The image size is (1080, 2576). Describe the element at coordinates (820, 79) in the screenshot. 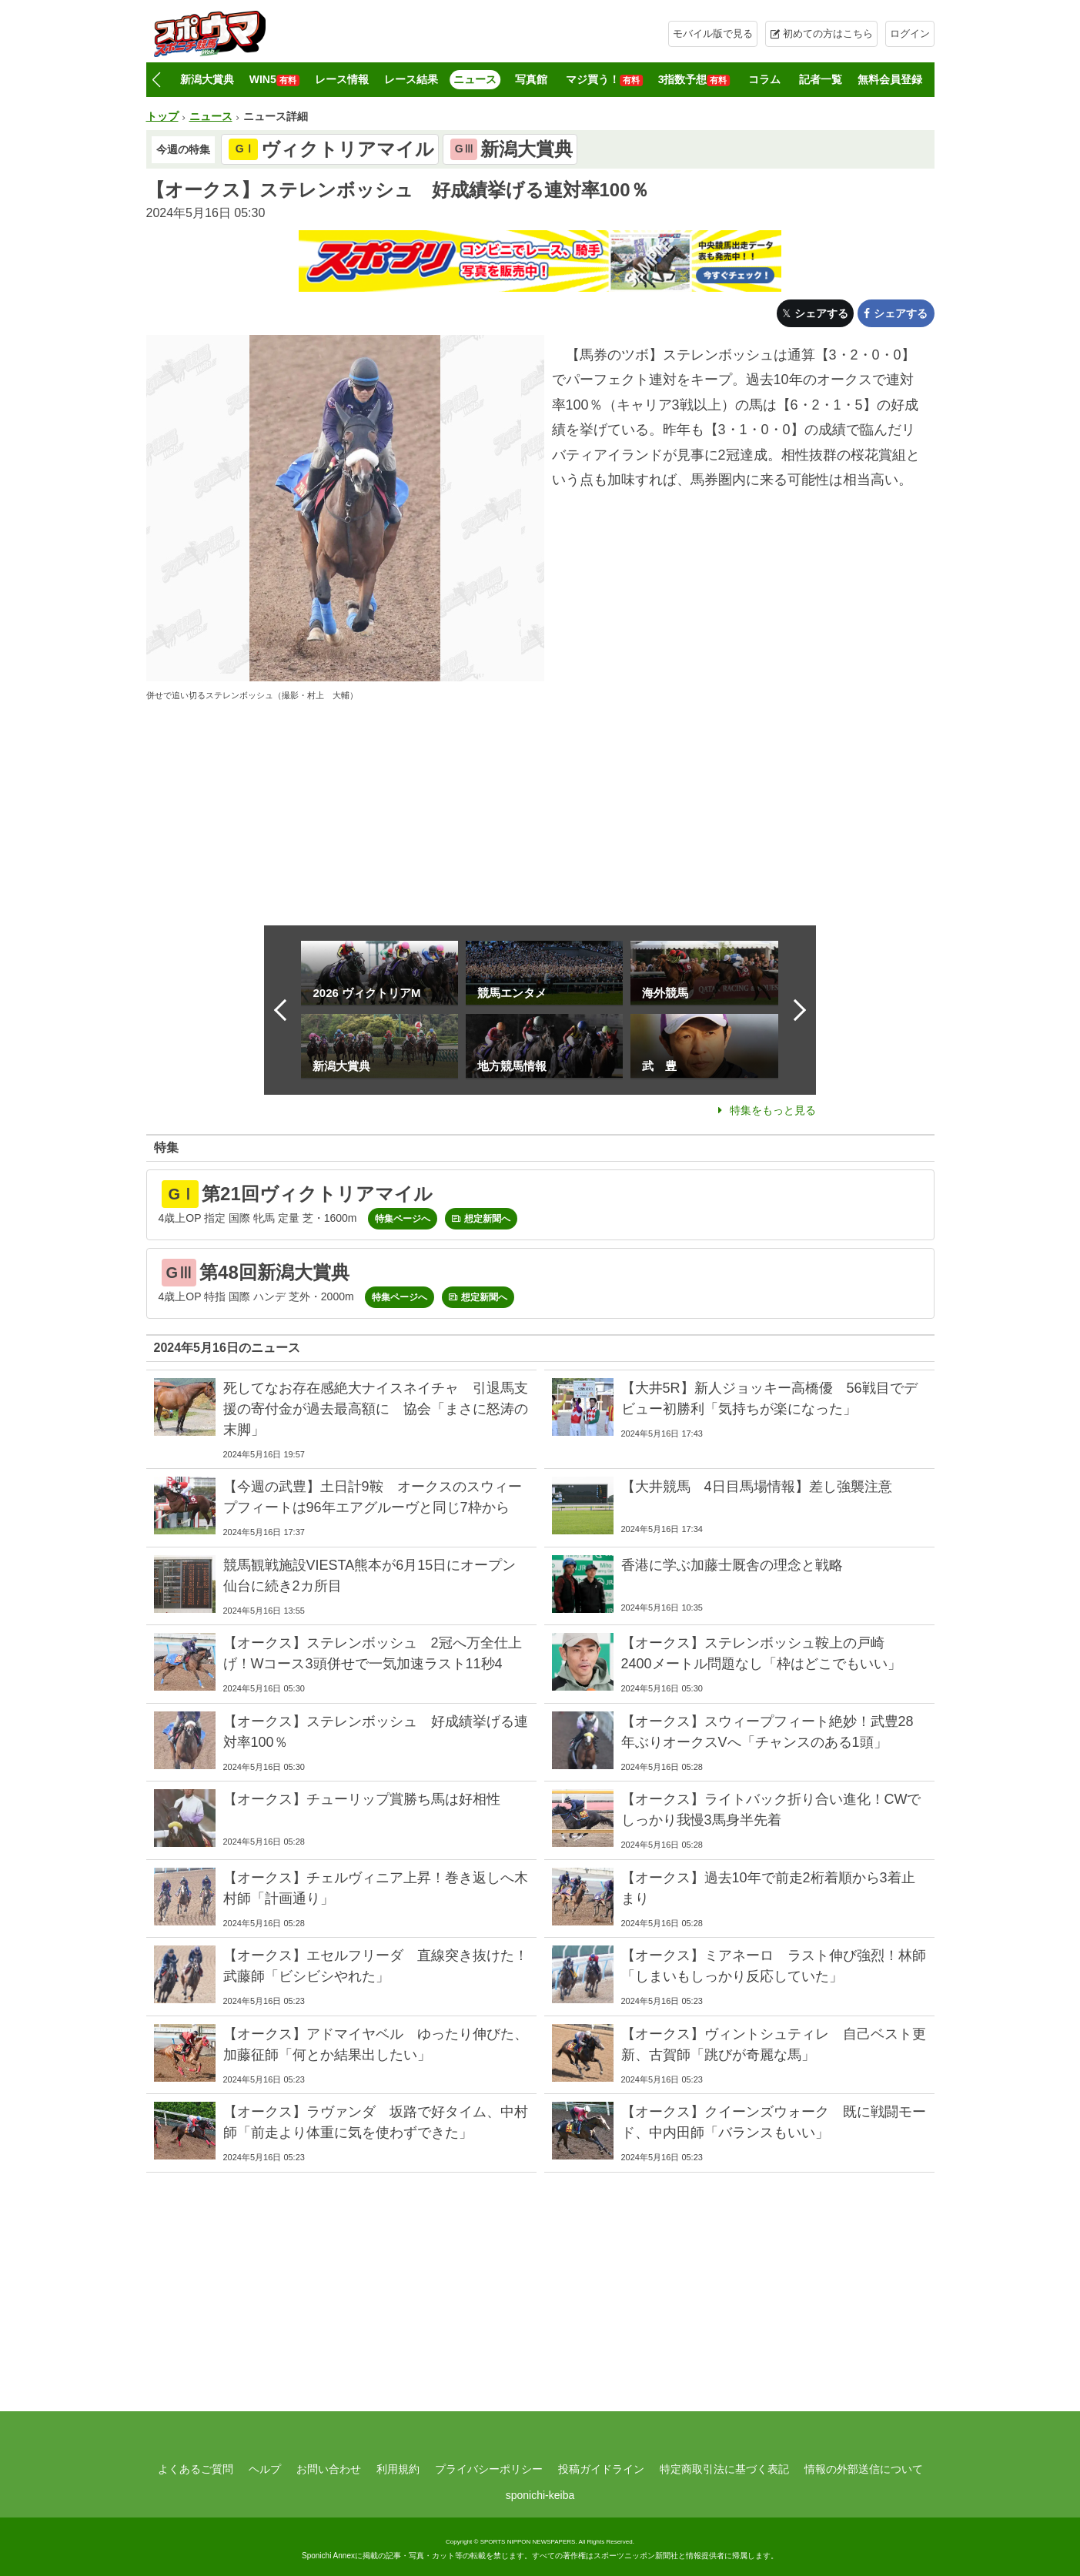

I see `記者一覧` at that location.